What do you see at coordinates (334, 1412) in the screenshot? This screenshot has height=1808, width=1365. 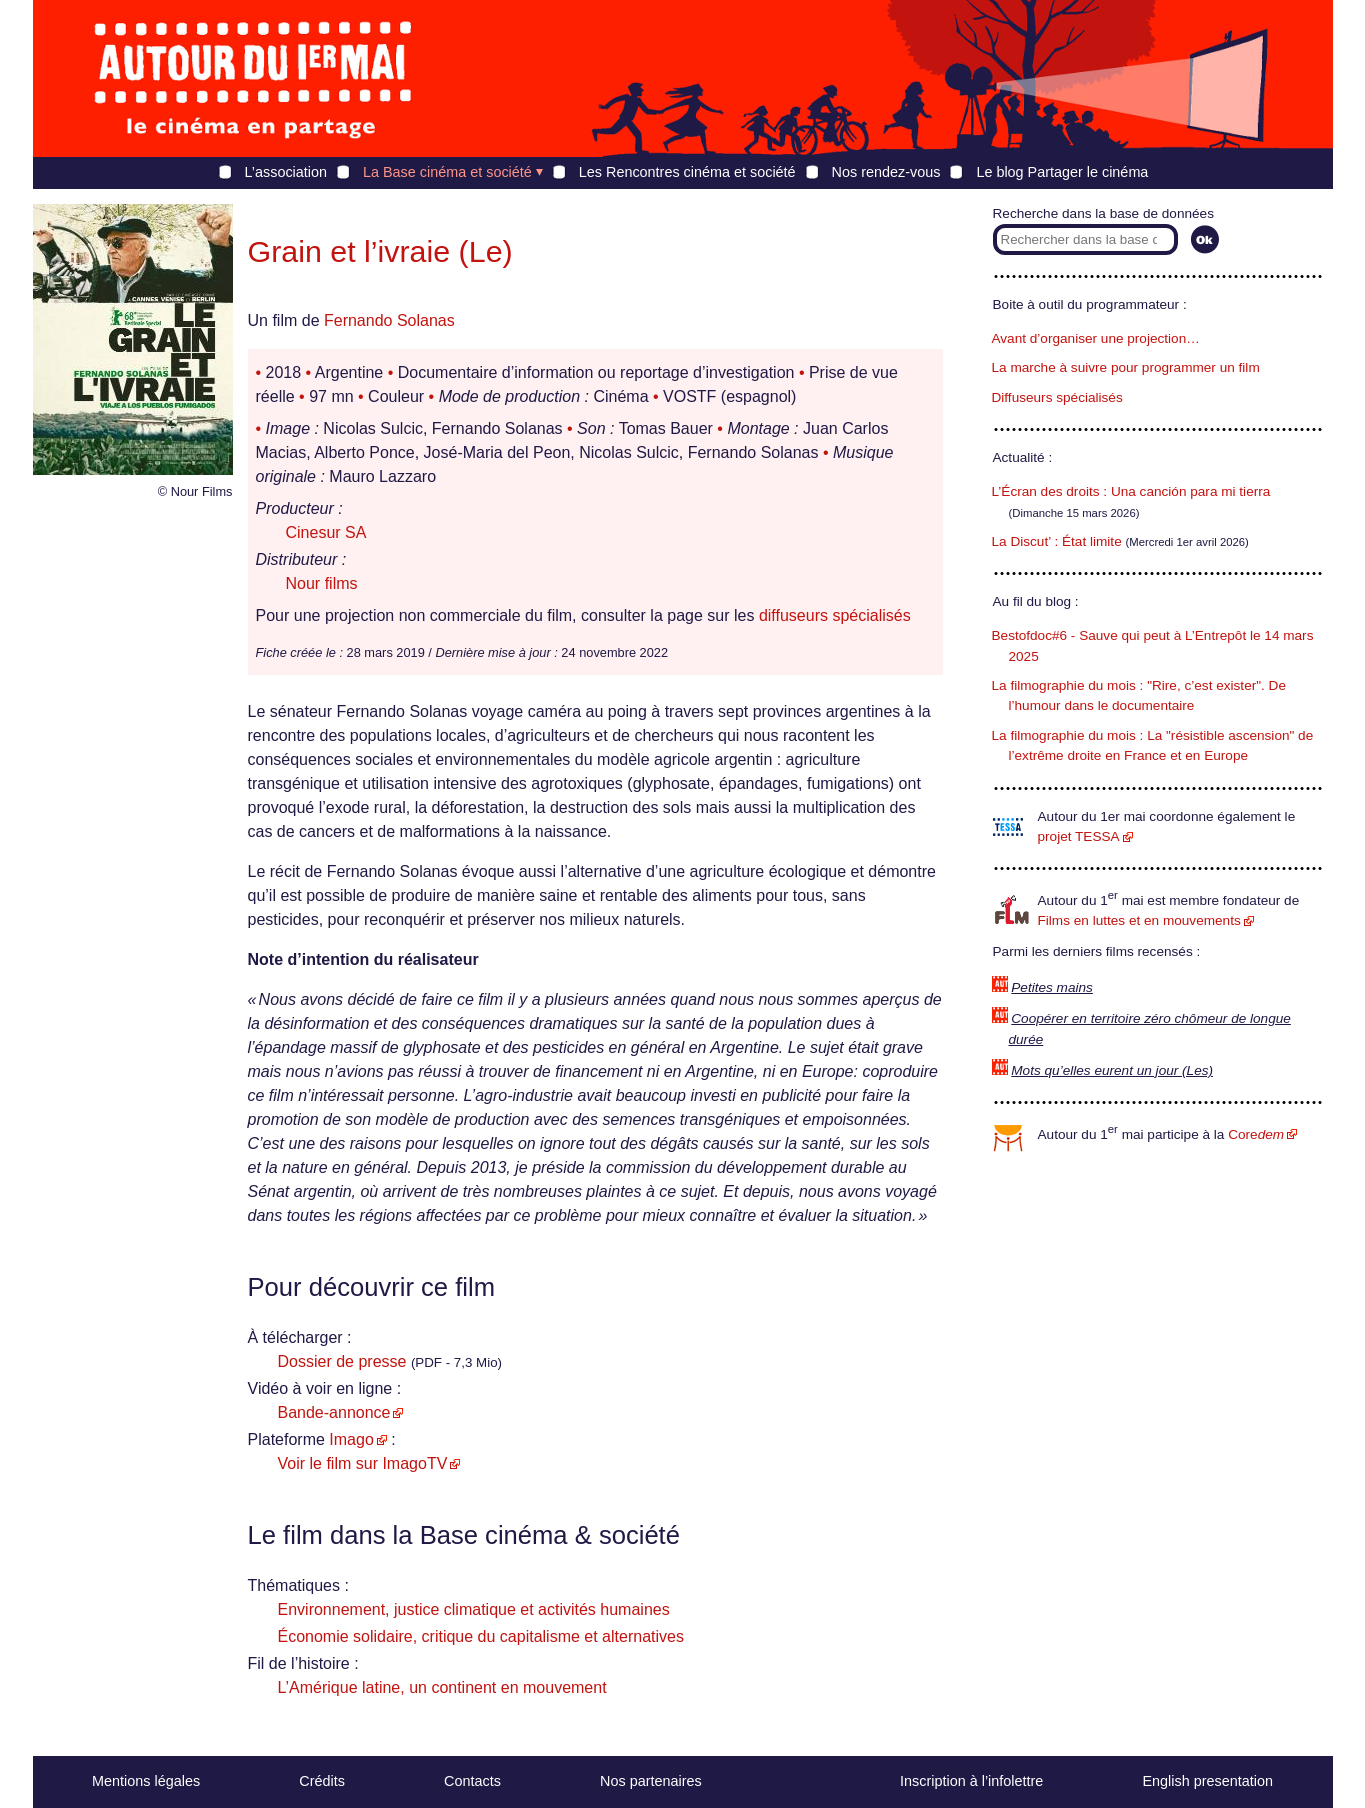 I see `Bande-annonce` at bounding box center [334, 1412].